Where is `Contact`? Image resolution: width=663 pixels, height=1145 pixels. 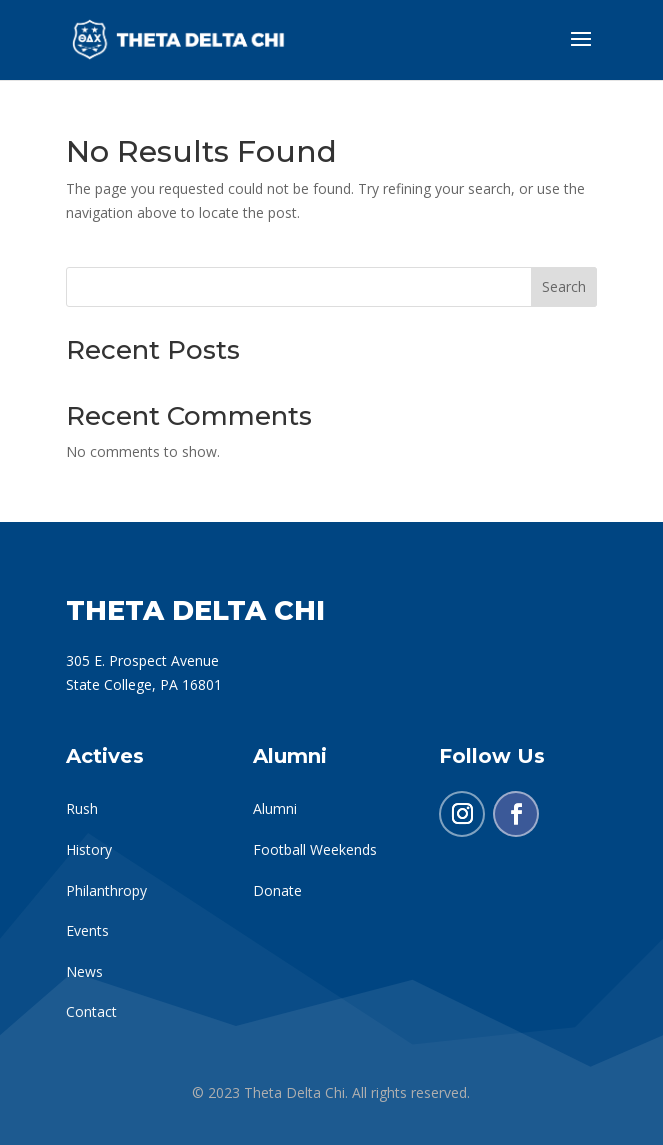
Contact is located at coordinates (91, 1011).